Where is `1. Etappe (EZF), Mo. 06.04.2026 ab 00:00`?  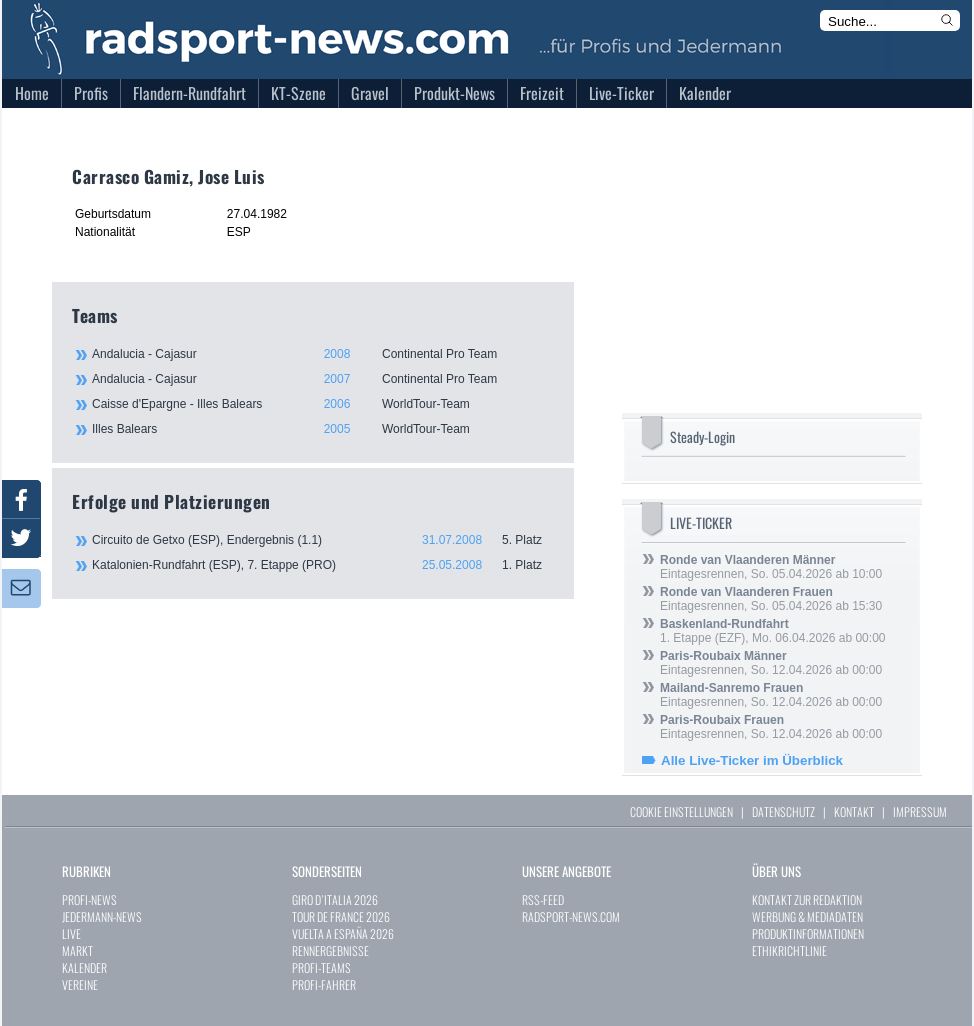 1. Etappe (EZF), Mo. 06.04.2026 ab 00:00 is located at coordinates (772, 631).